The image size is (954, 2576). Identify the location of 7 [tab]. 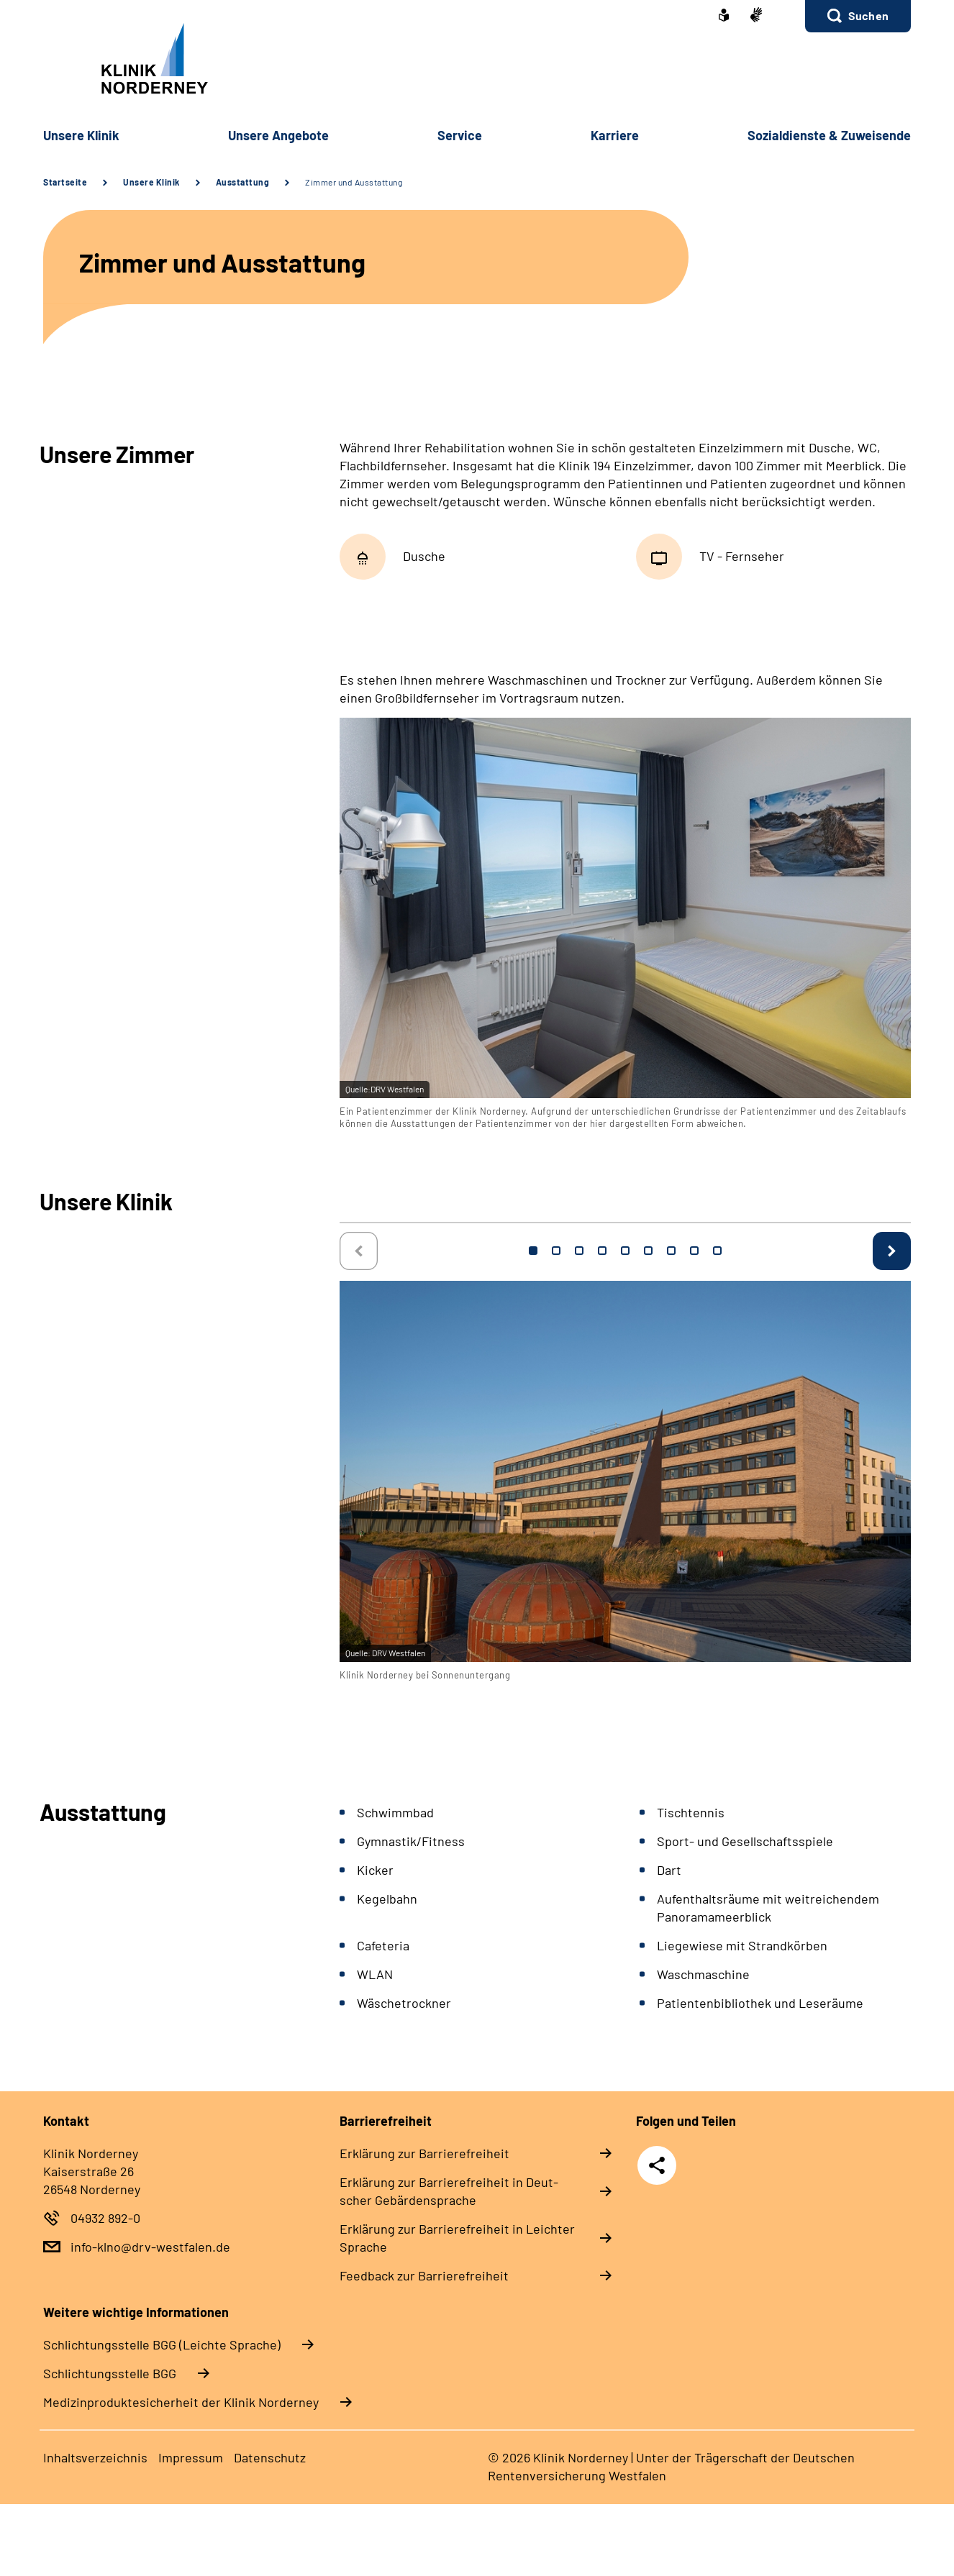
(671, 1251).